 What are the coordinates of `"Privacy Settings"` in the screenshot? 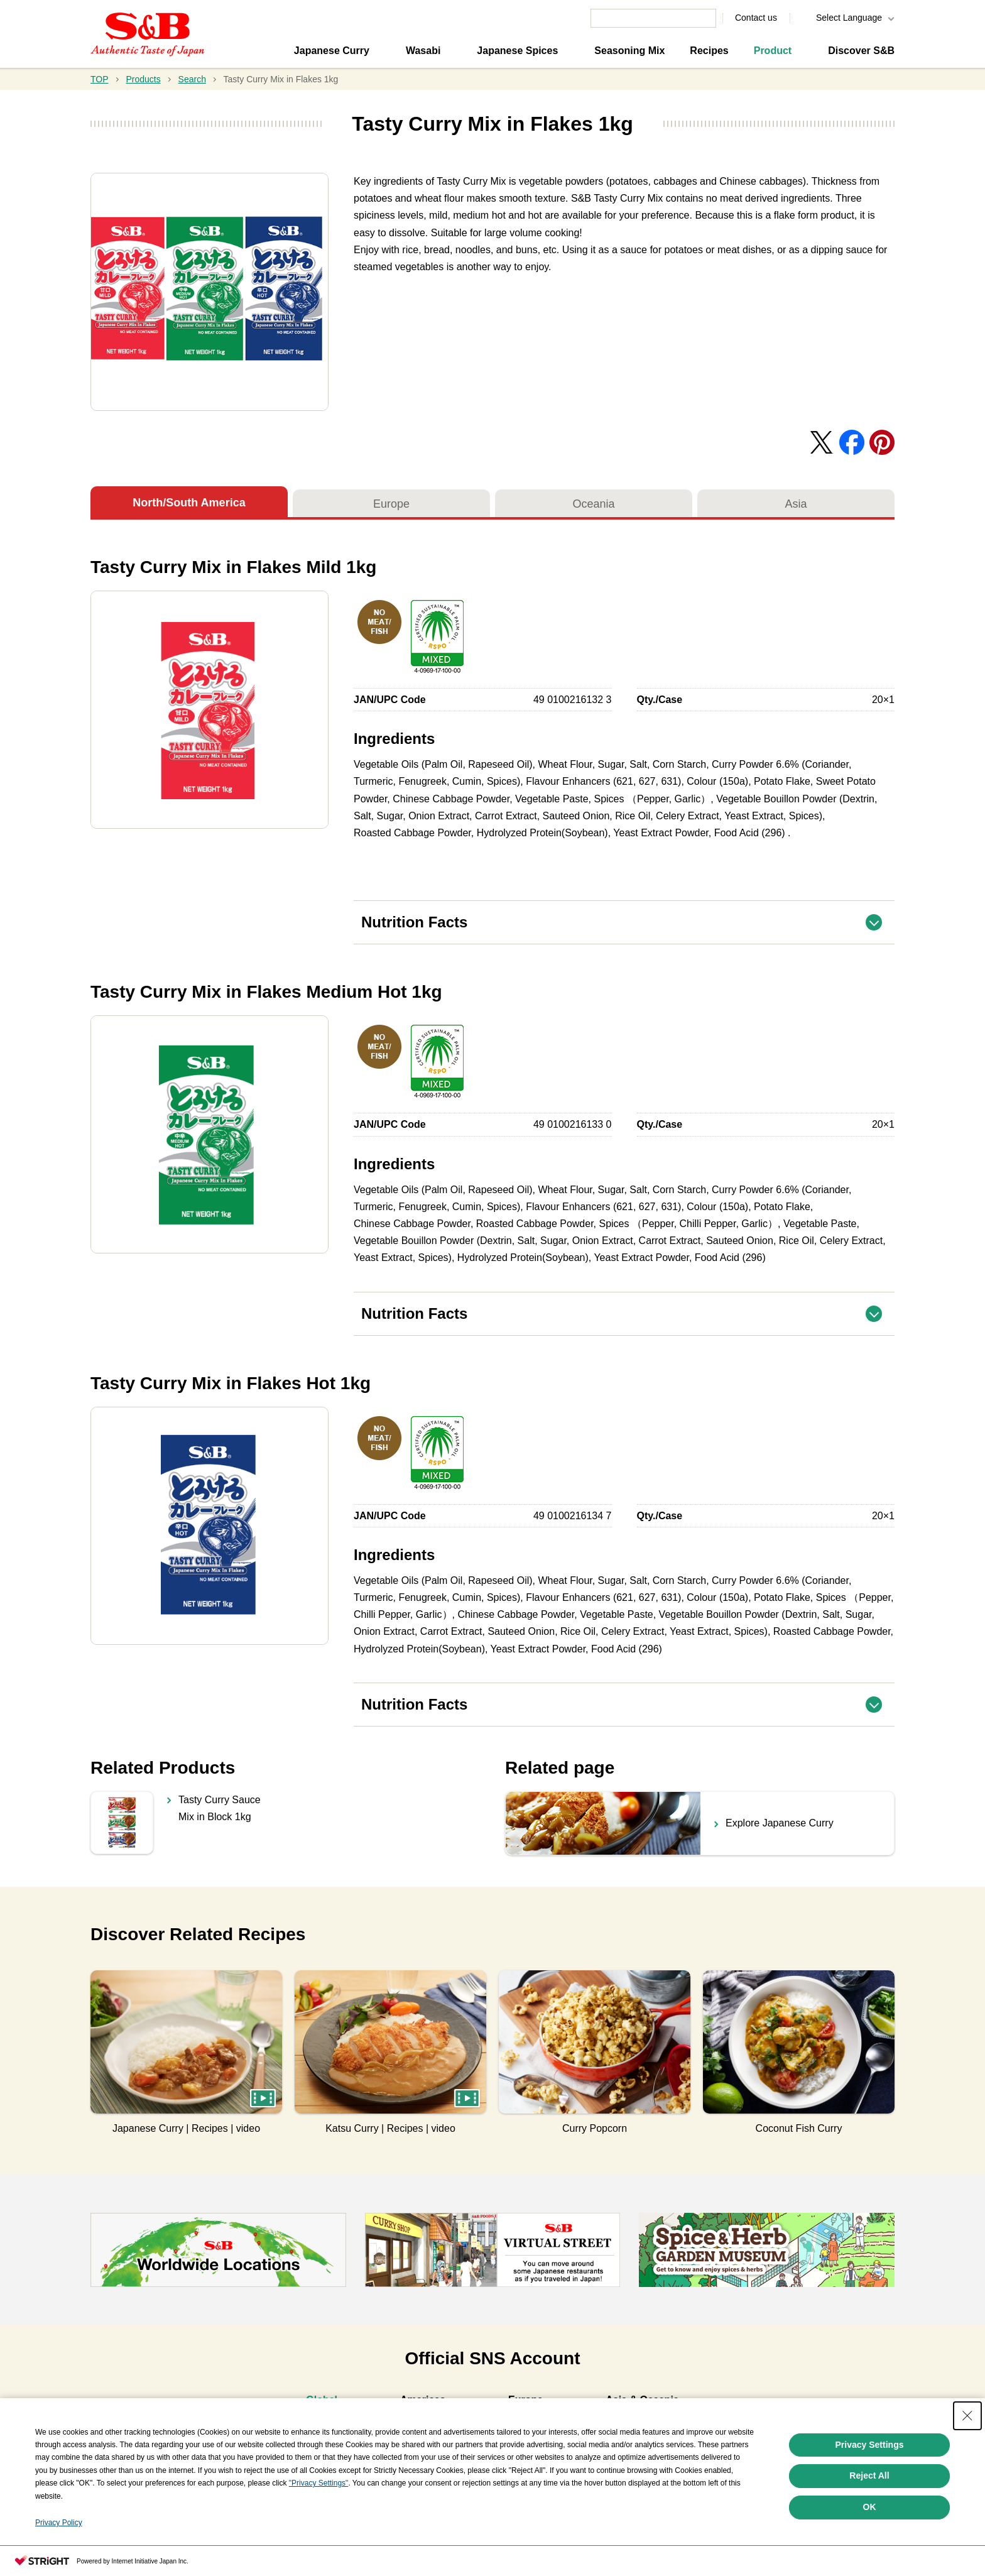 It's located at (319, 2534).